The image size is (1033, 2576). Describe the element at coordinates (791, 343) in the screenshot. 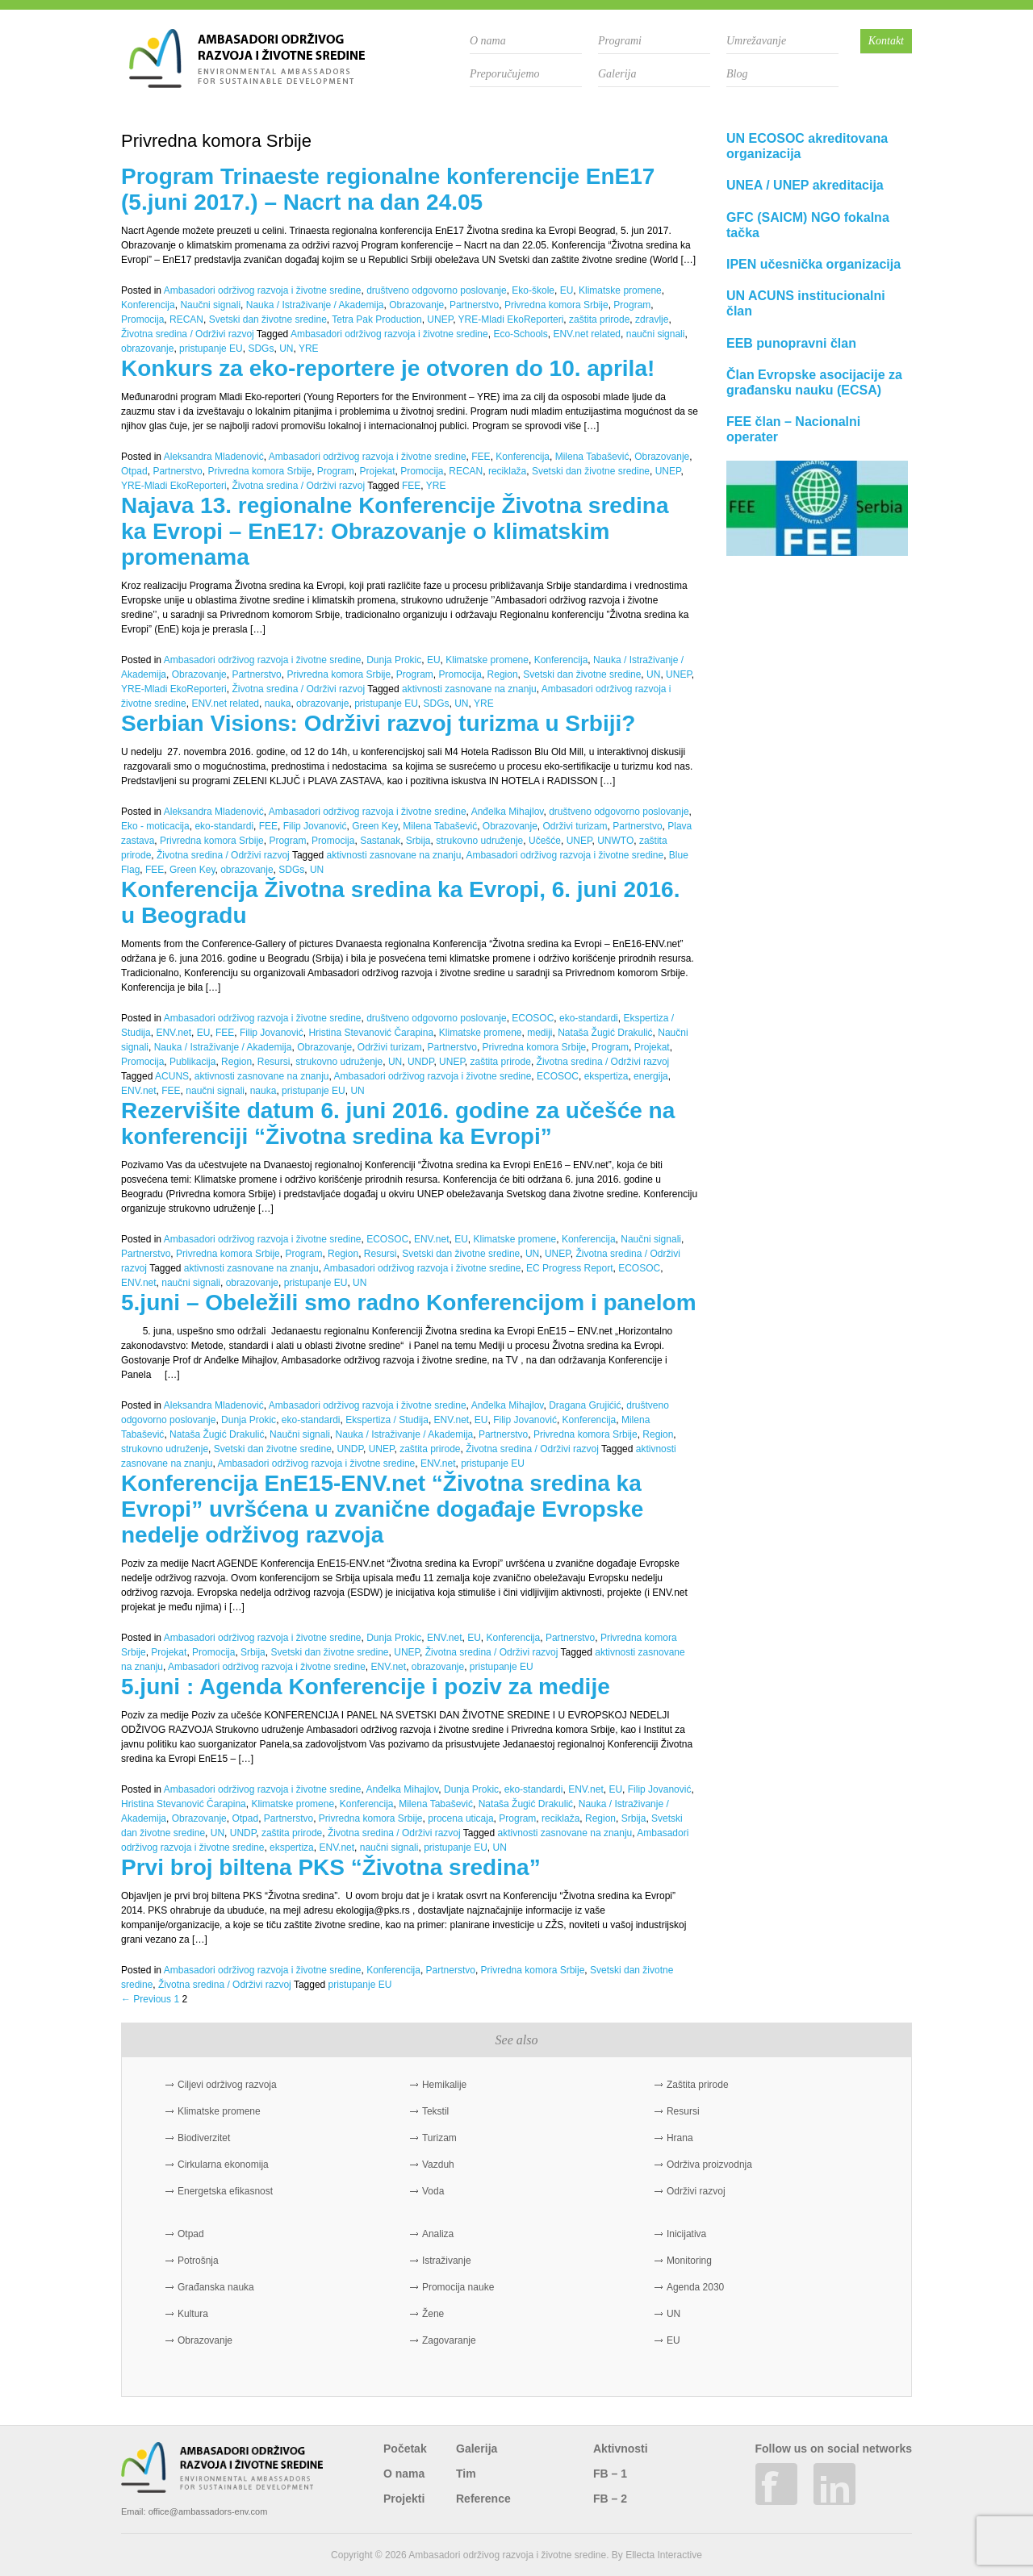

I see `EEB punopravni član` at that location.